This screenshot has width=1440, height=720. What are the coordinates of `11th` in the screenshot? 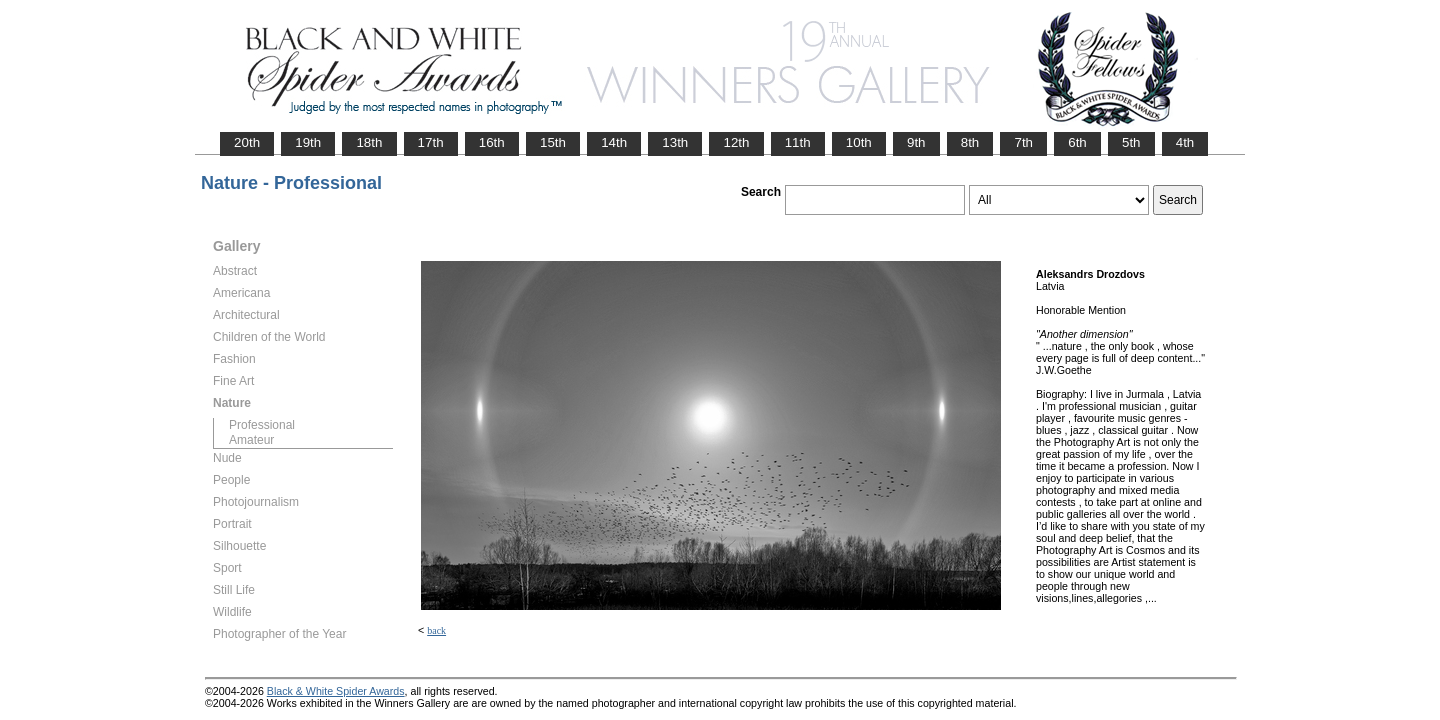 It's located at (798, 142).